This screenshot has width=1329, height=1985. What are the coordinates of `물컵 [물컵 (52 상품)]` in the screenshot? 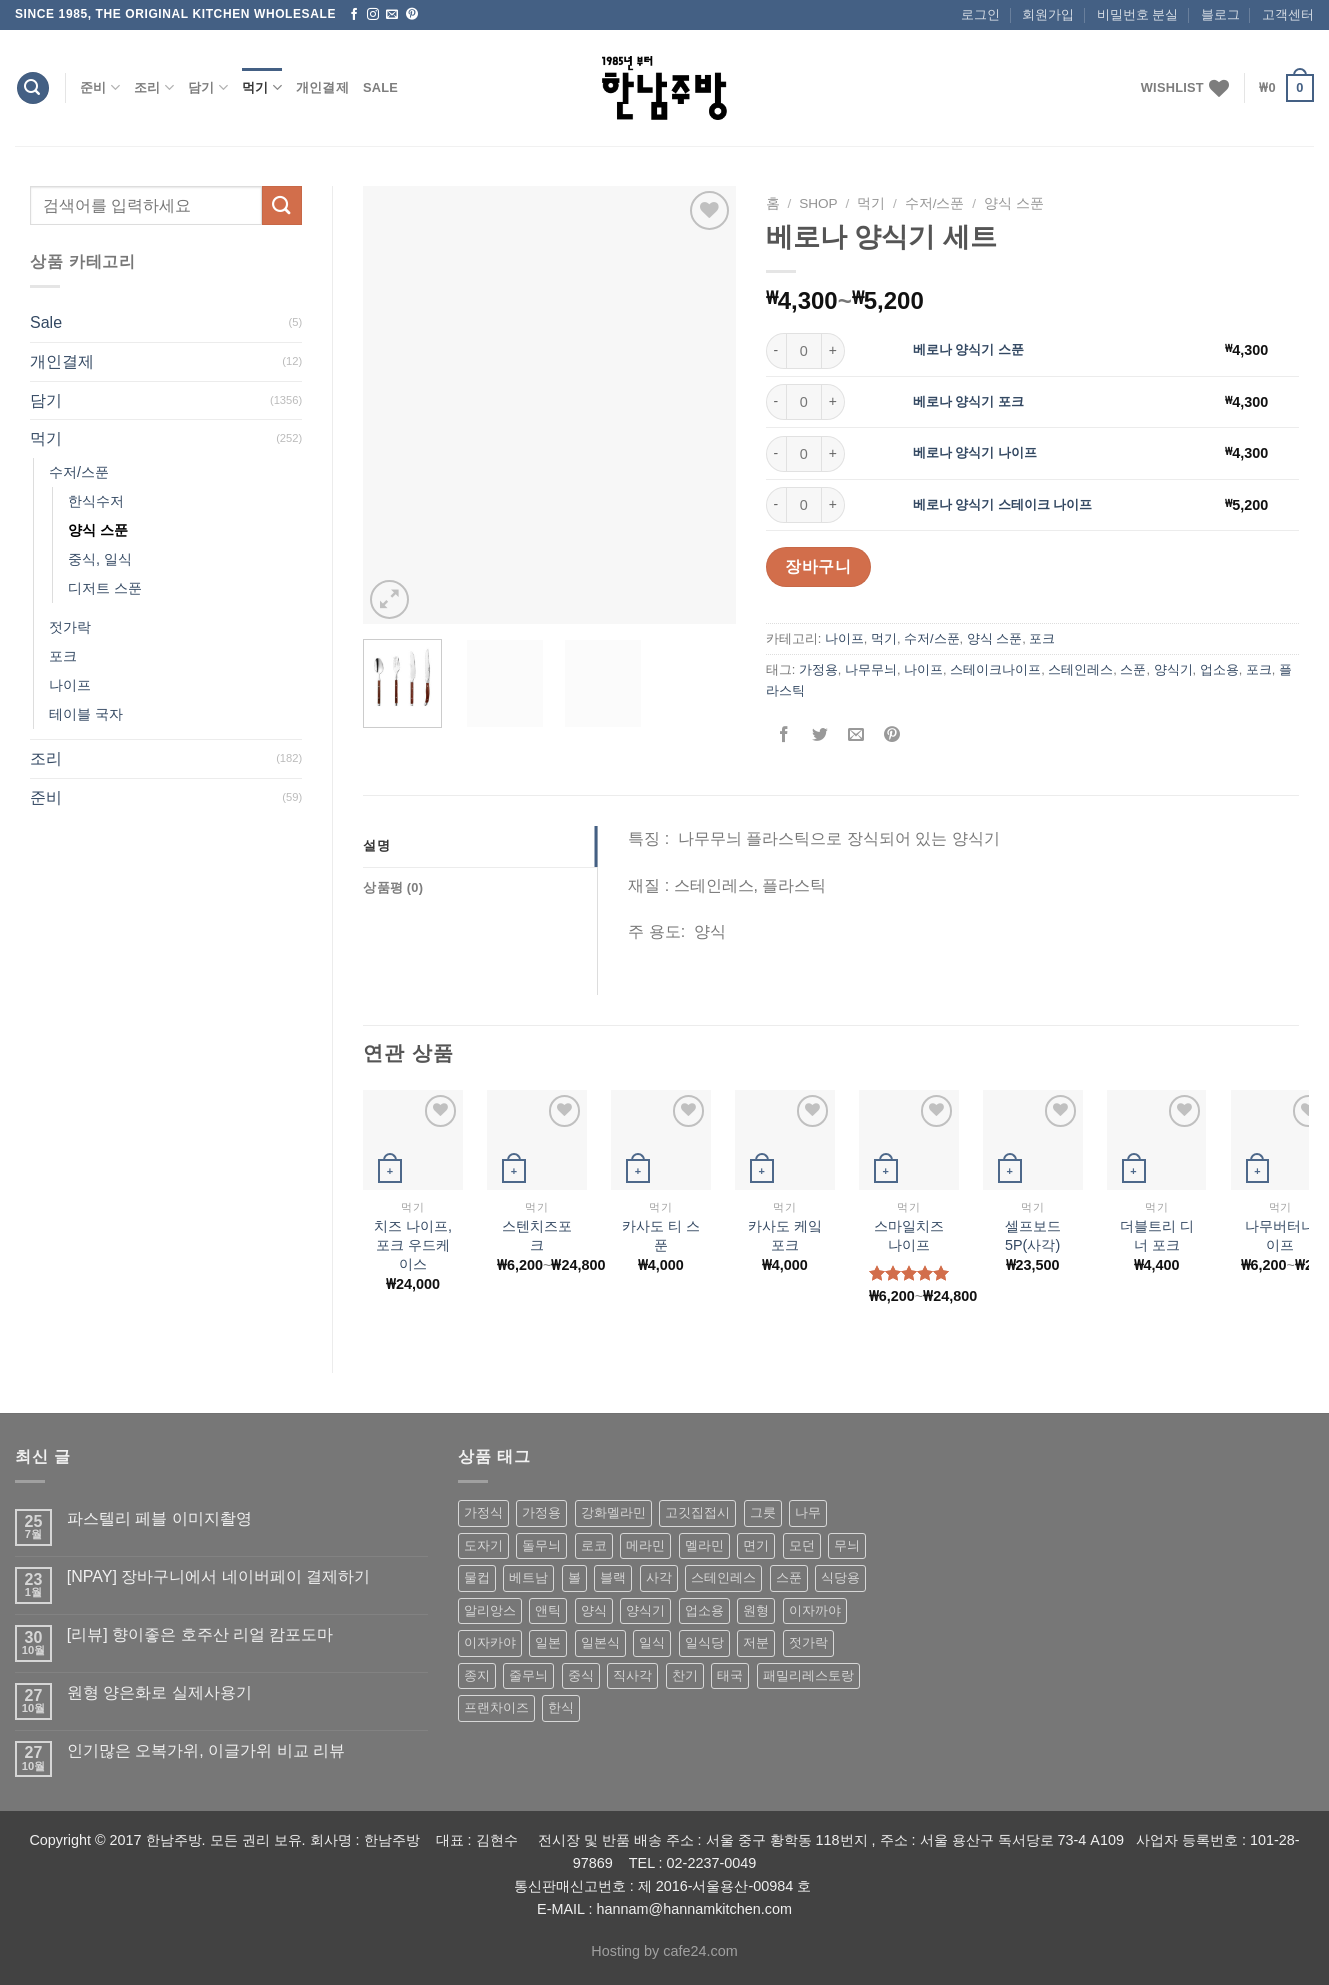 It's located at (477, 1577).